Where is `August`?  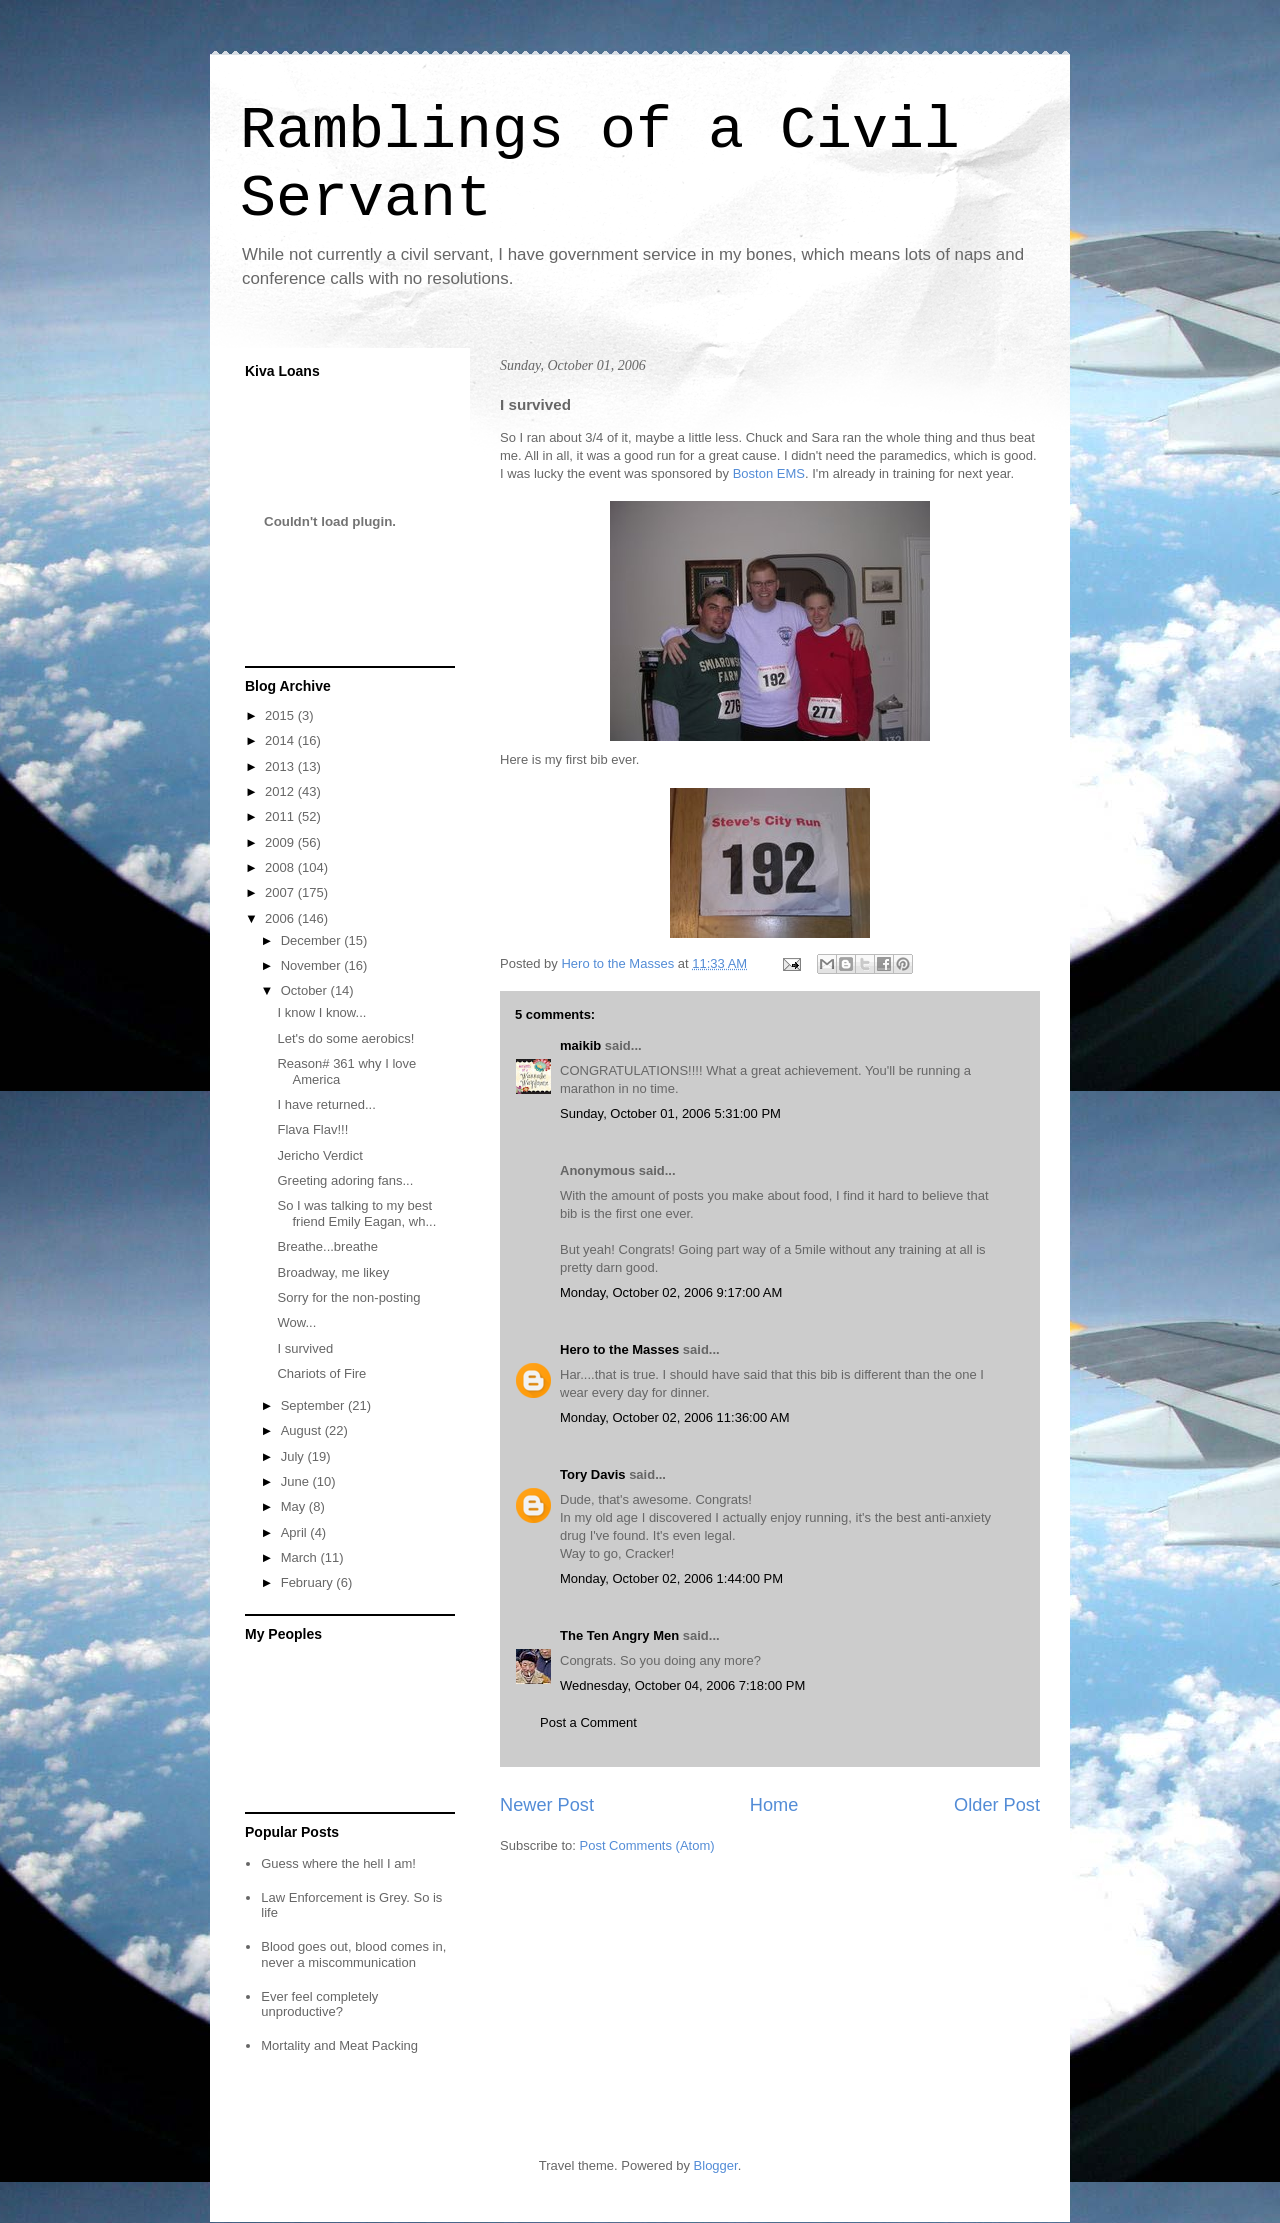 August is located at coordinates (303, 1430).